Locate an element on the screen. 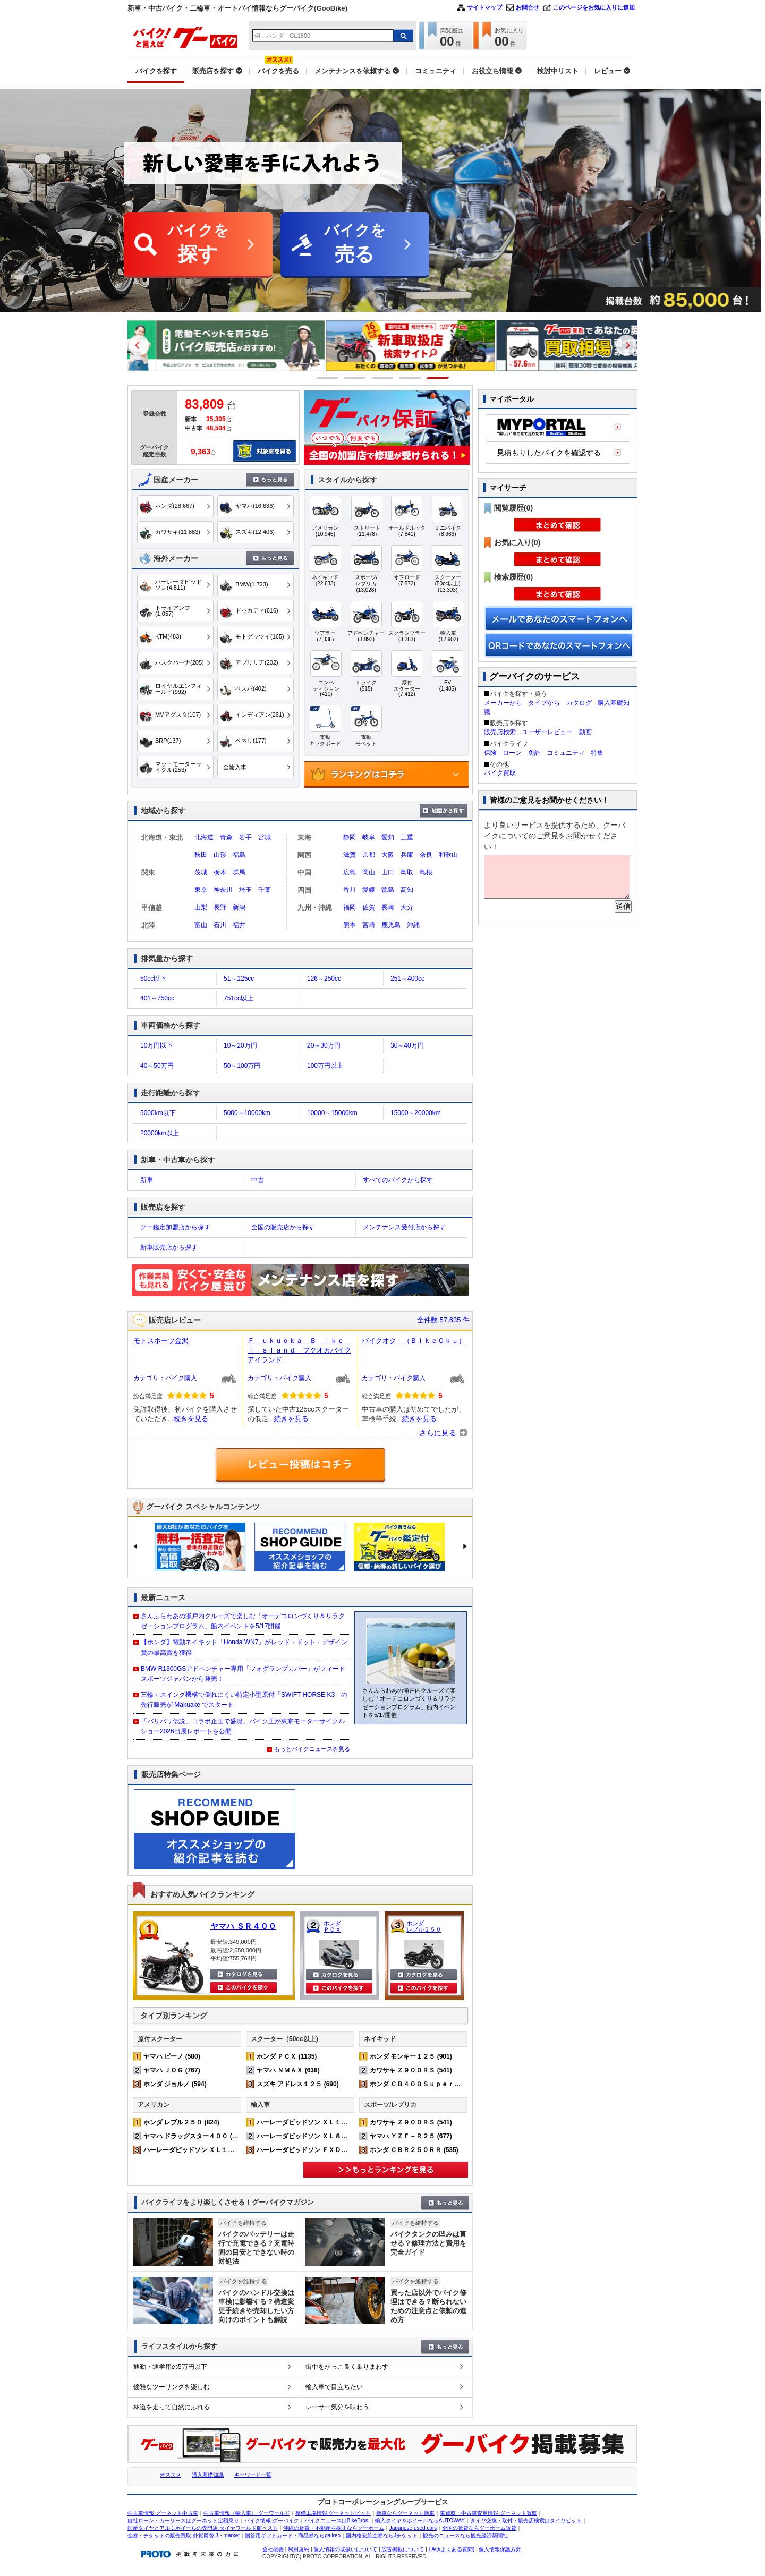 The width and height of the screenshot is (765, 2576). ハーレーダビッドソン ＸＬ１２００Ｘ フォーティエイト (372) is located at coordinates (235, 2150).